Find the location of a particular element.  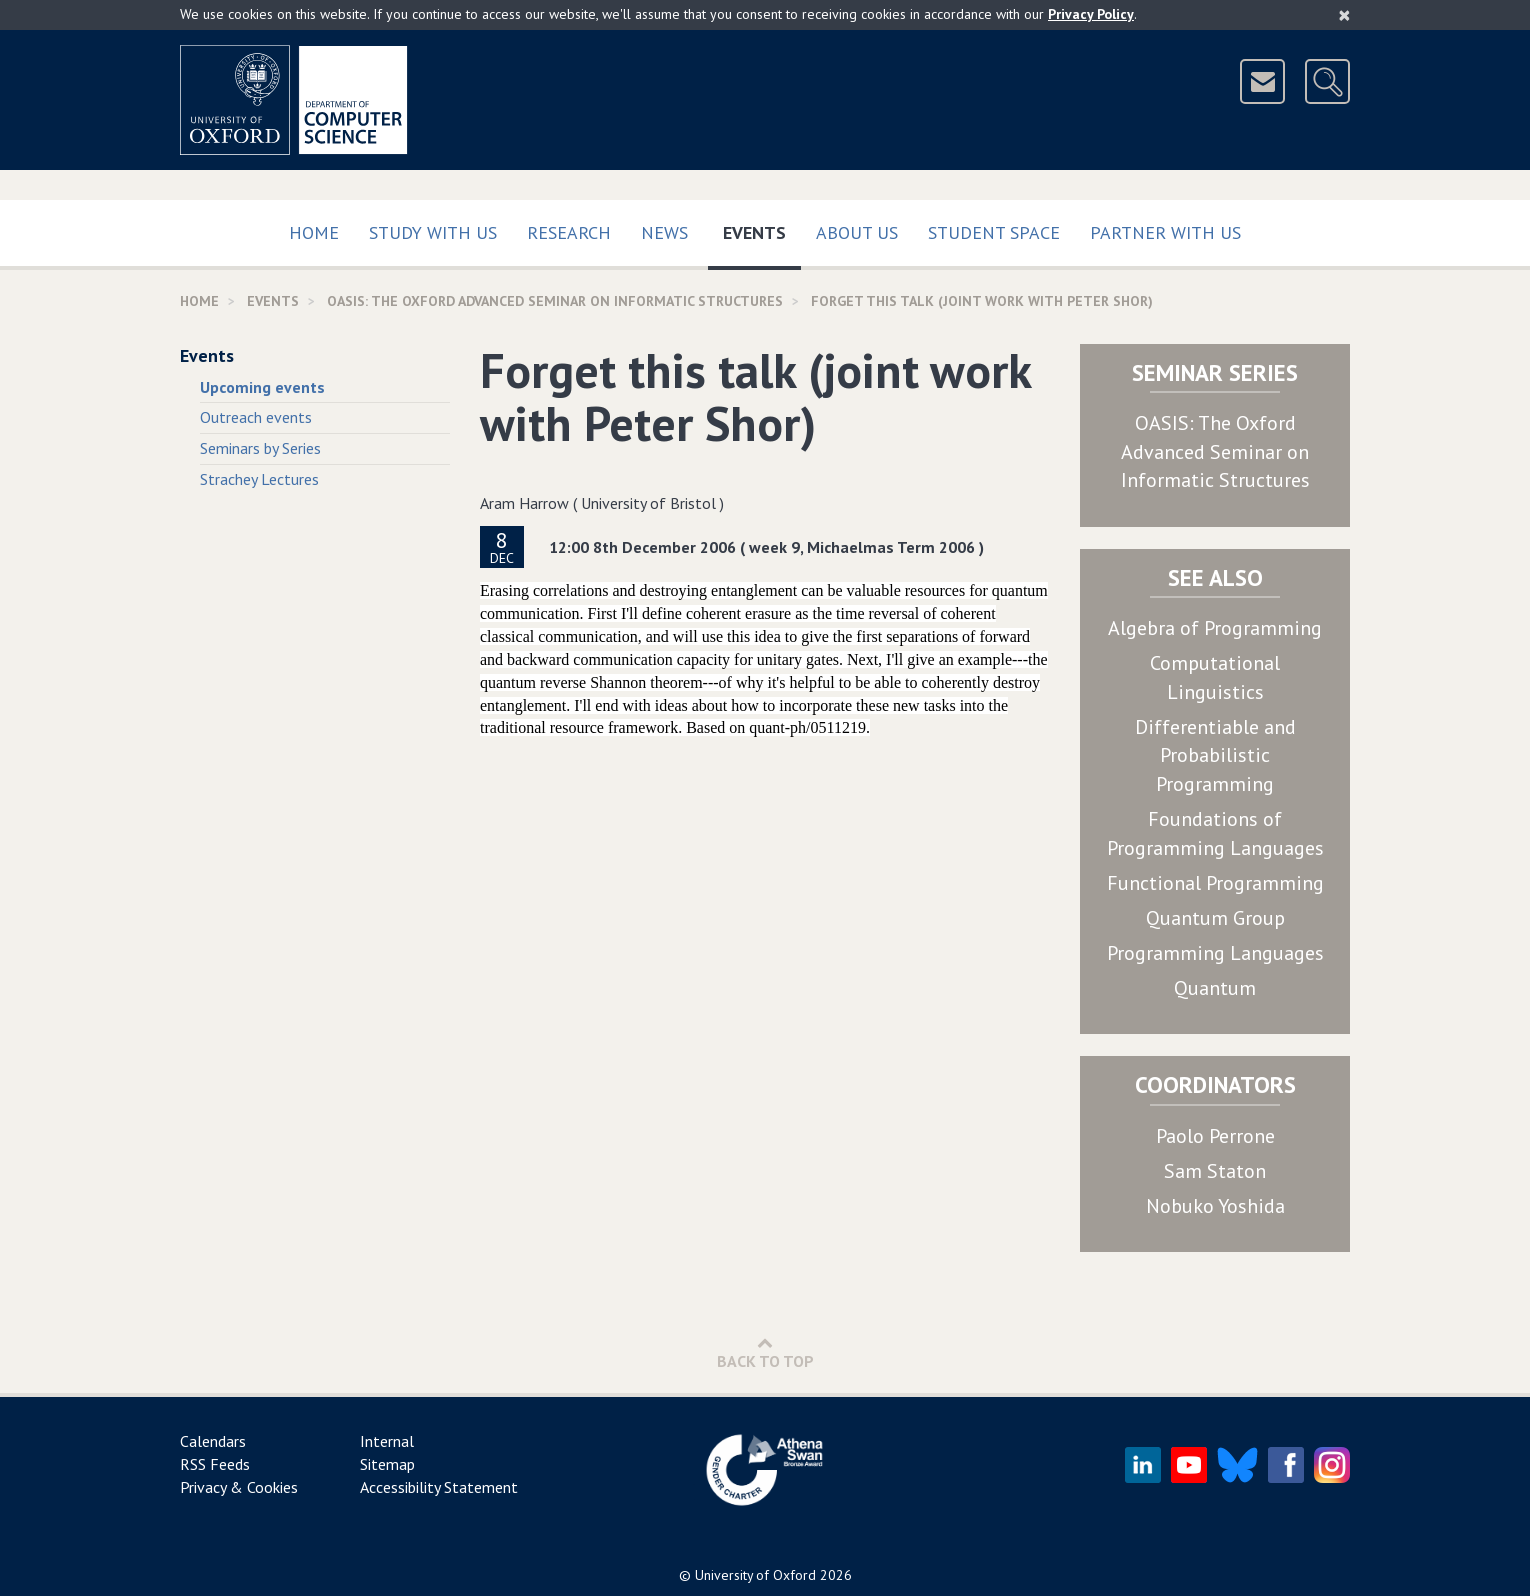

Sitemap is located at coordinates (387, 1464).